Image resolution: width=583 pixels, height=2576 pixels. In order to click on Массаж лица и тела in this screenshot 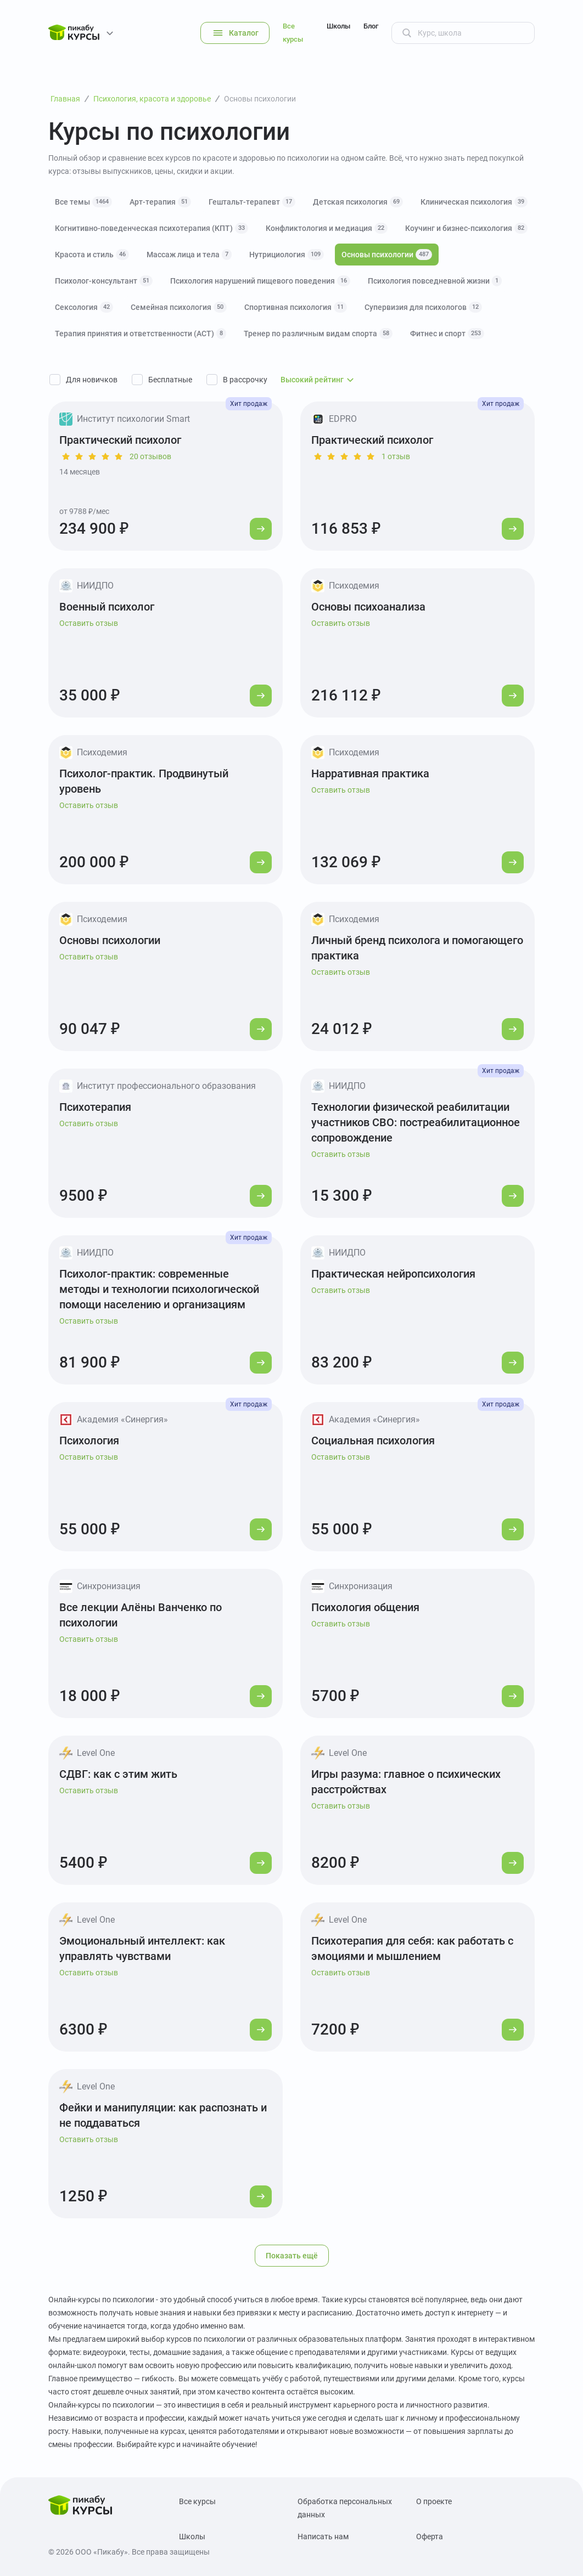, I will do `click(189, 254)`.